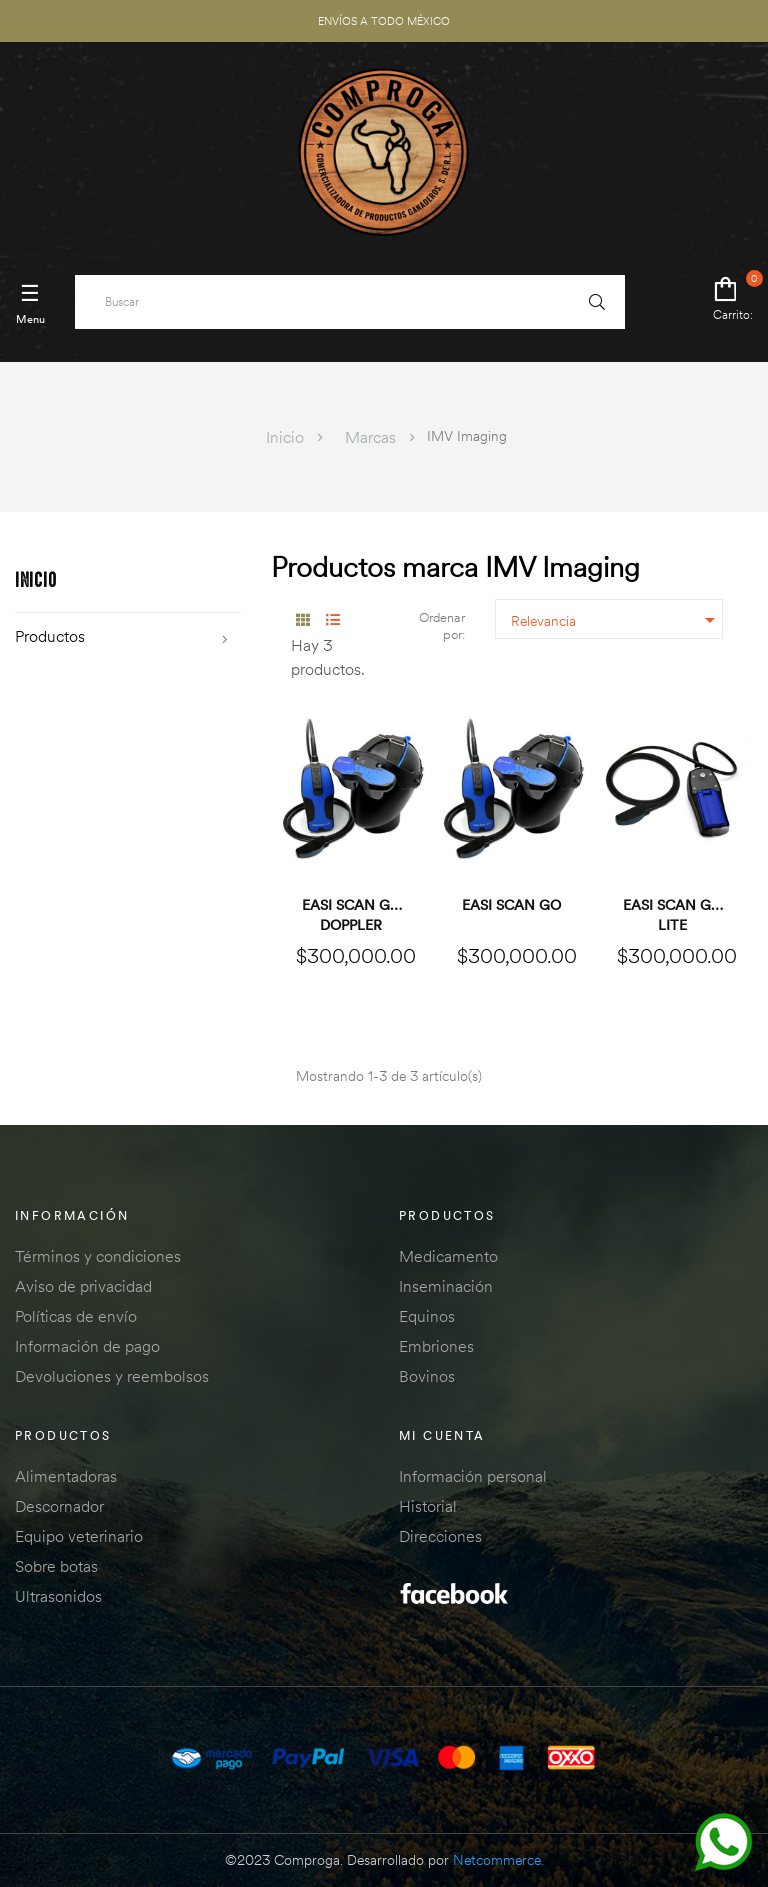  Describe the element at coordinates (498, 1860) in the screenshot. I see `Netcommerce.` at that location.